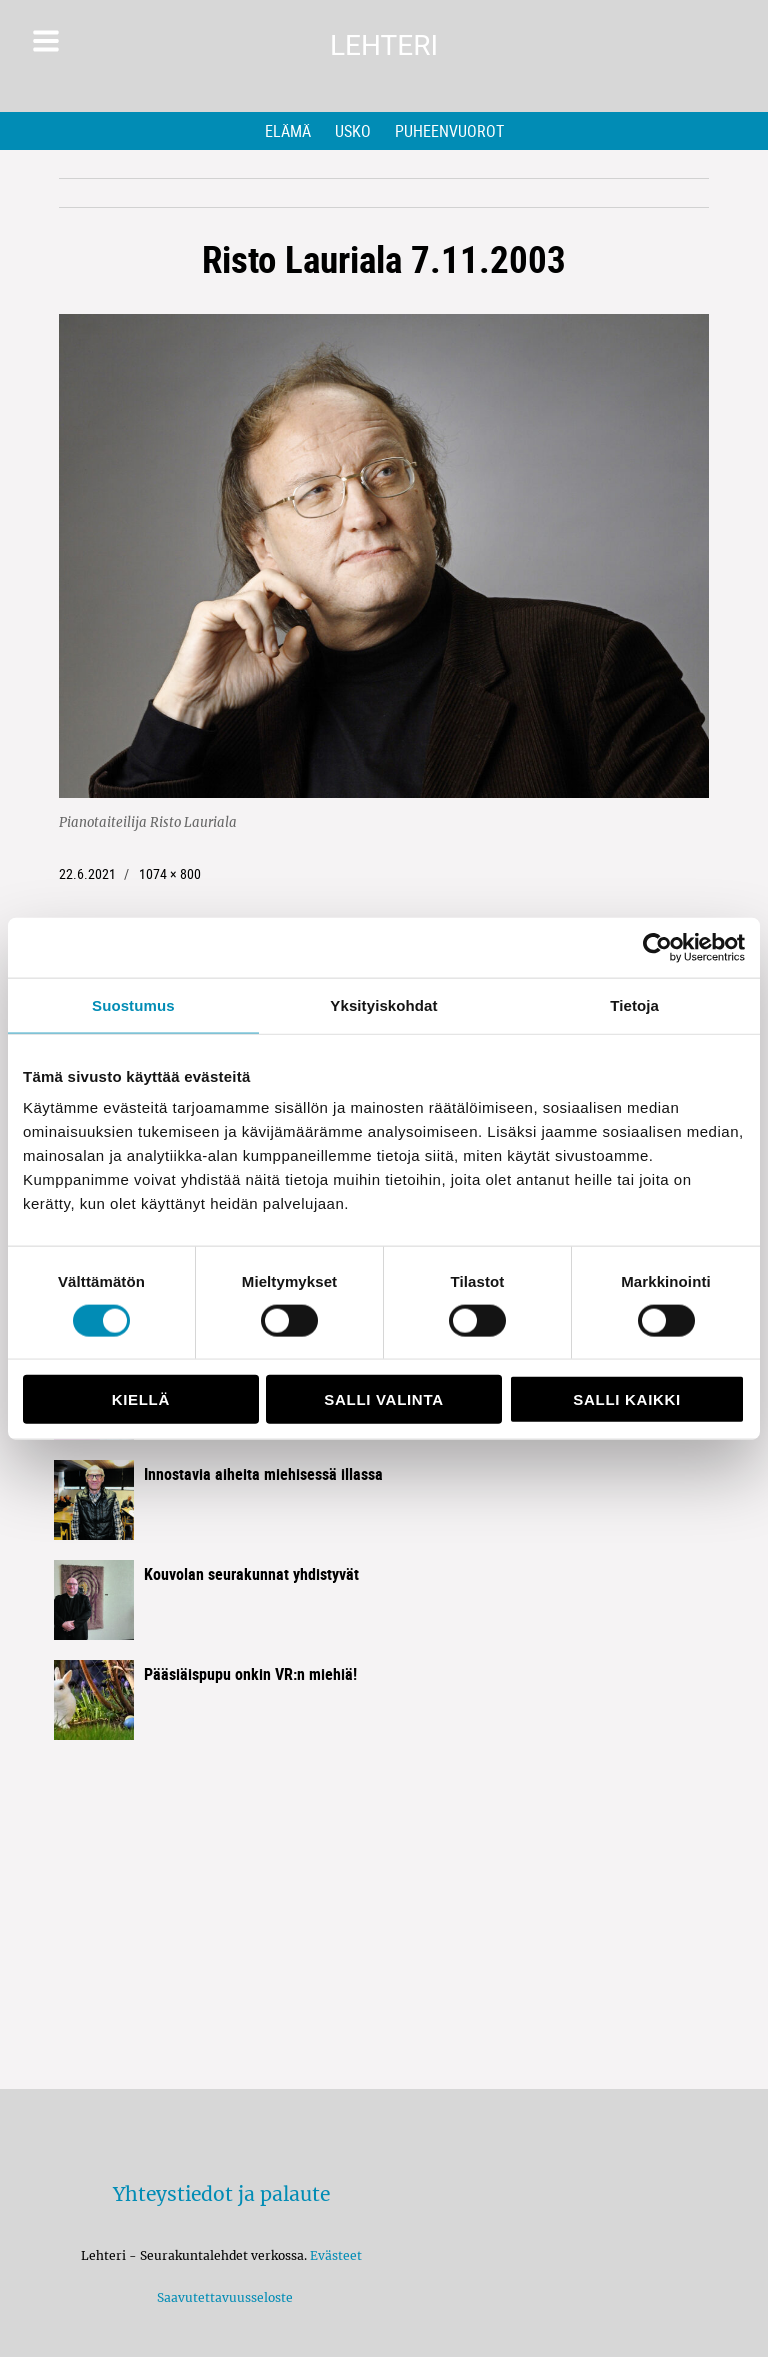 This screenshot has width=768, height=2357. Describe the element at coordinates (141, 1399) in the screenshot. I see `Kiellä` at that location.